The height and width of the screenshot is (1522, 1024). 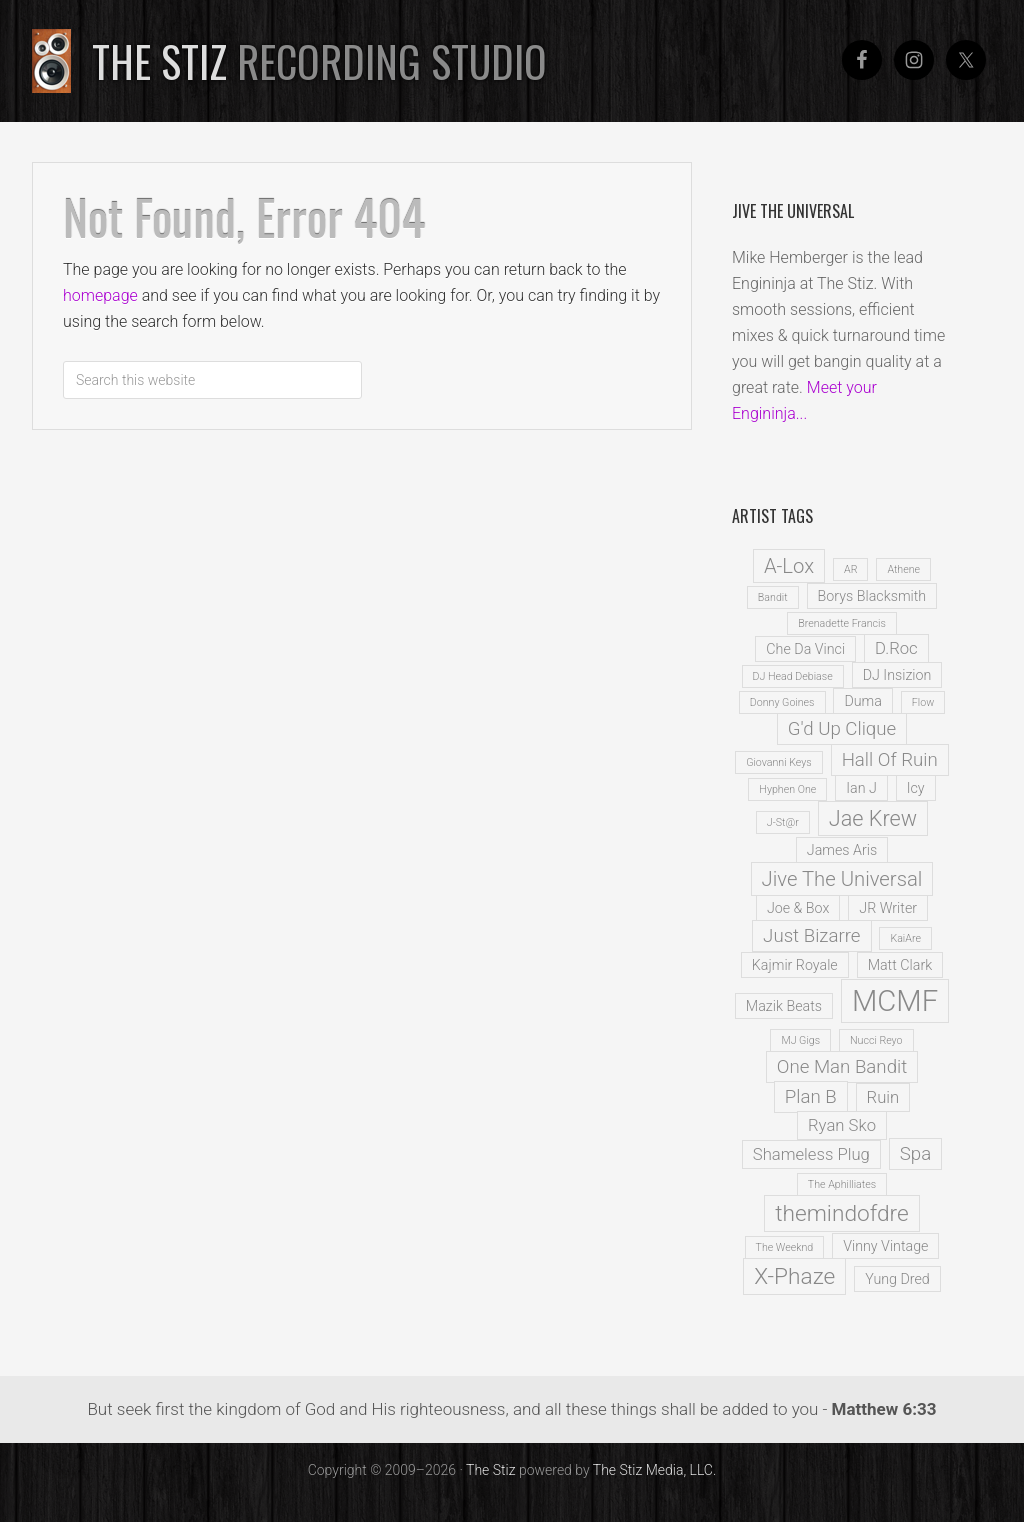 What do you see at coordinates (842, 879) in the screenshot?
I see `Jive The Universal [Jive The Universal (5 items)]` at bounding box center [842, 879].